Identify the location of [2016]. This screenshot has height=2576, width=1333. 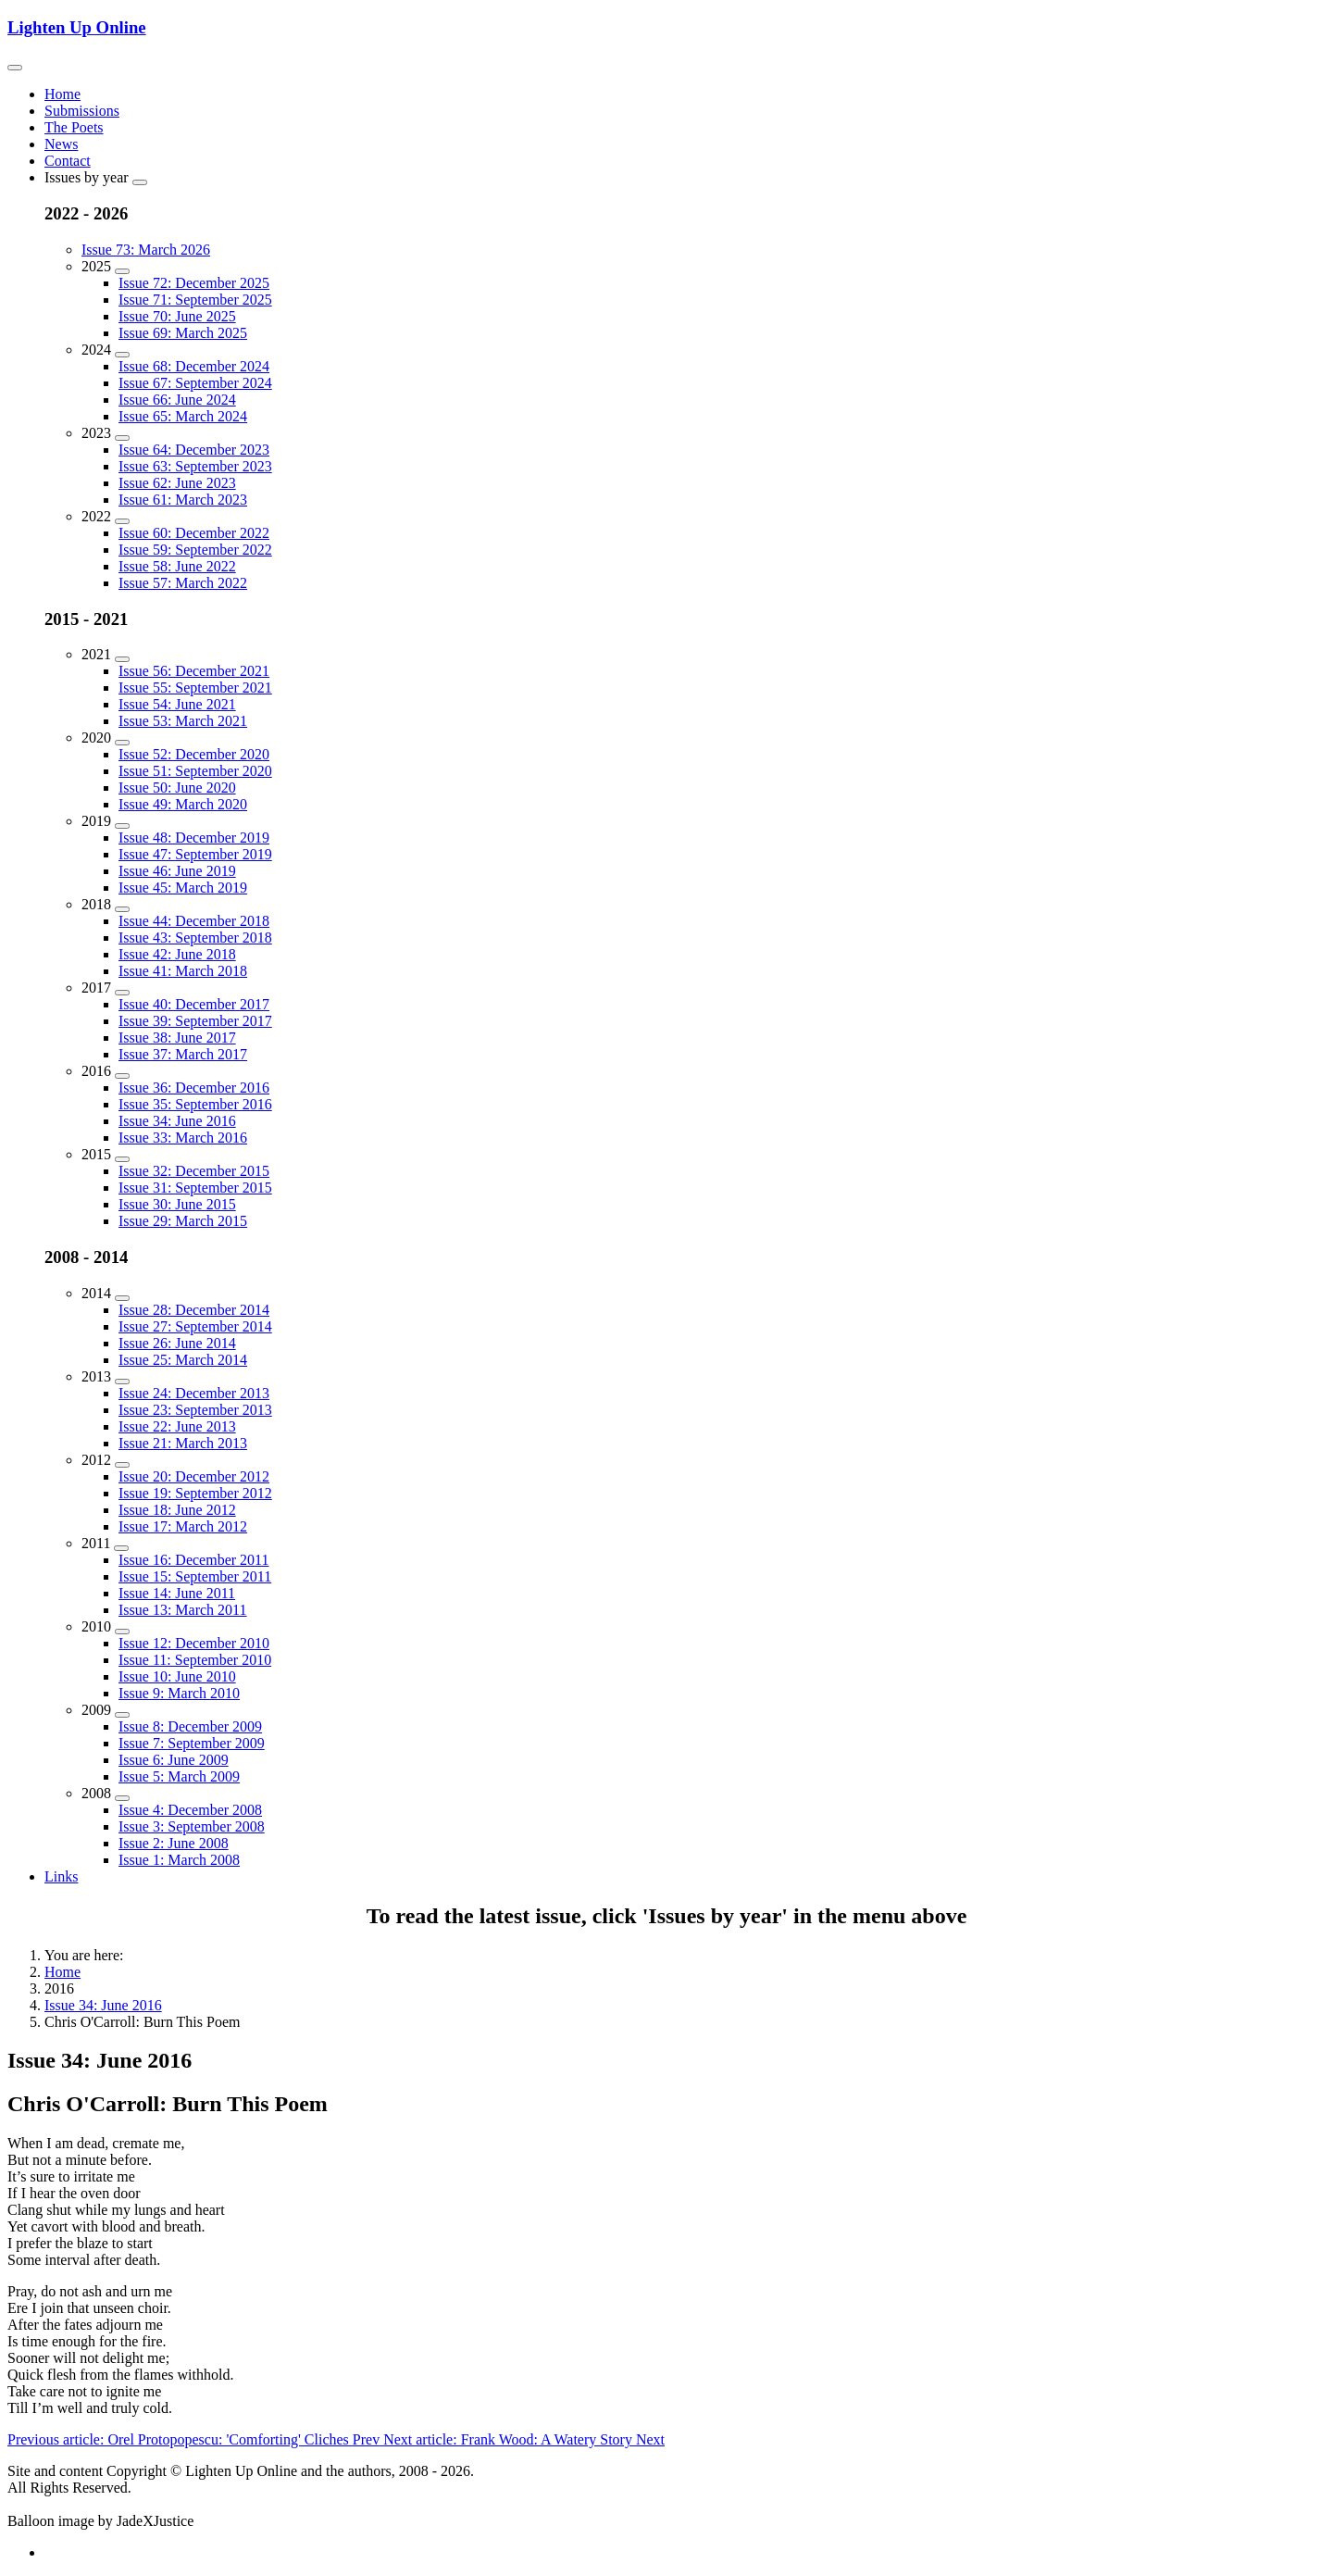
(122, 1076).